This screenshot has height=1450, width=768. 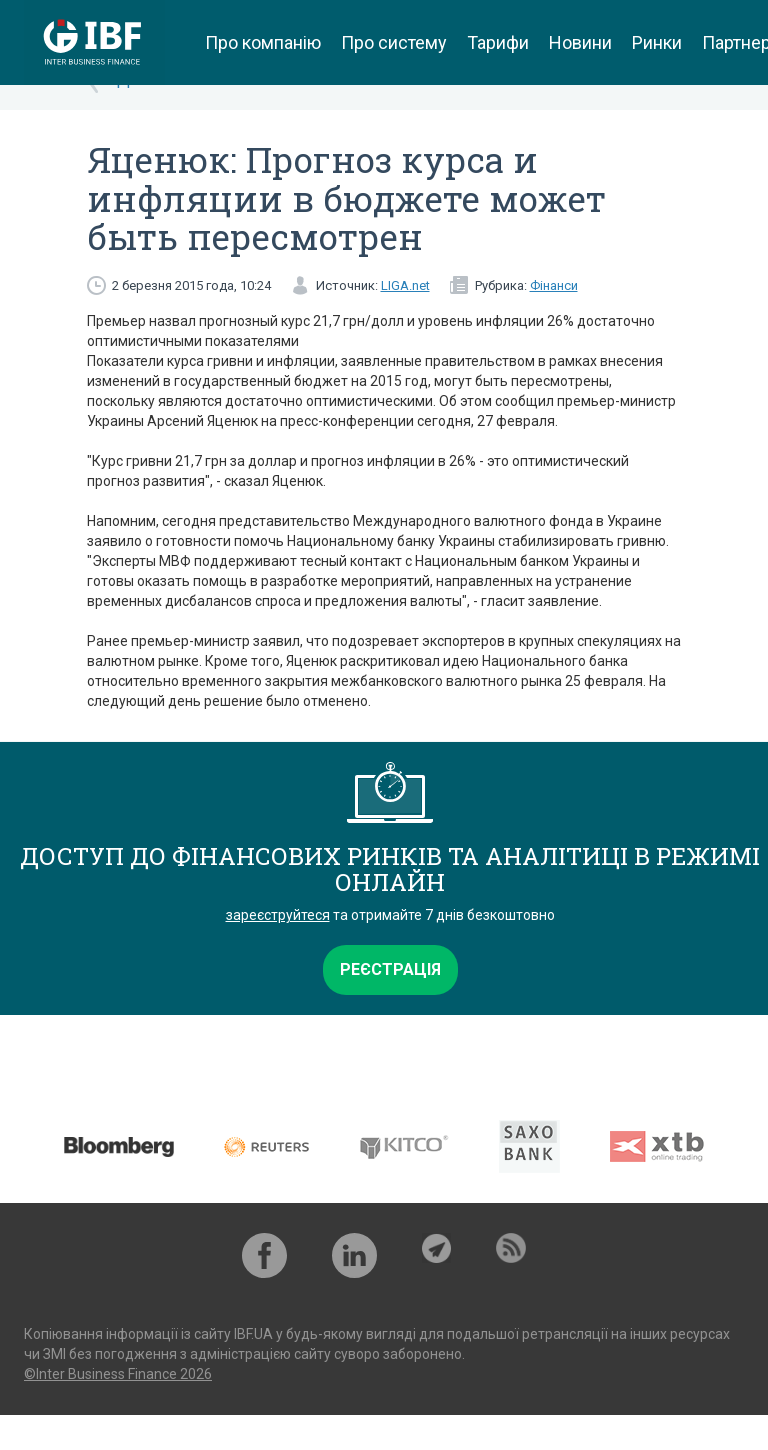 What do you see at coordinates (657, 42) in the screenshot?
I see `Ринки` at bounding box center [657, 42].